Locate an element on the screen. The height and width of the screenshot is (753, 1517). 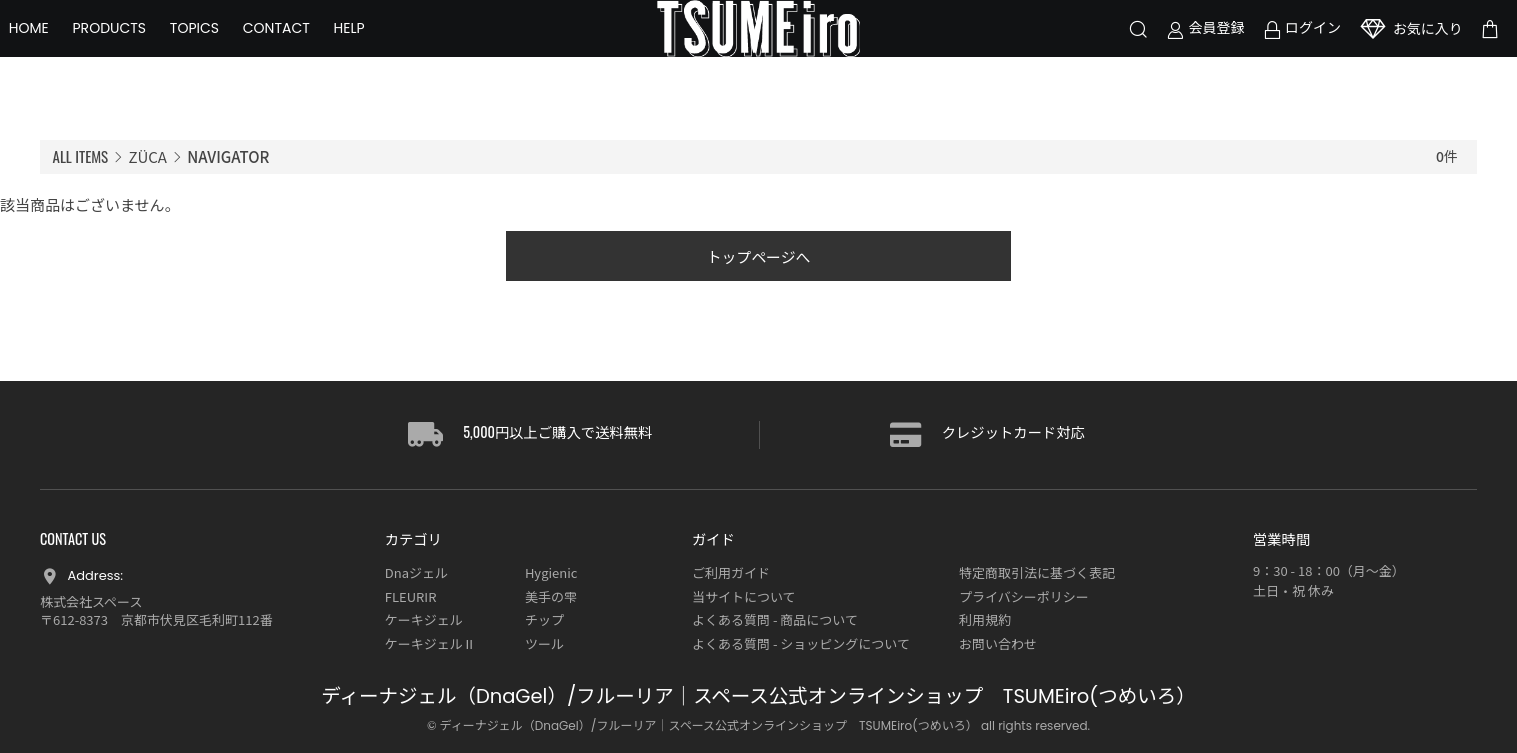
ツール is located at coordinates (544, 643).